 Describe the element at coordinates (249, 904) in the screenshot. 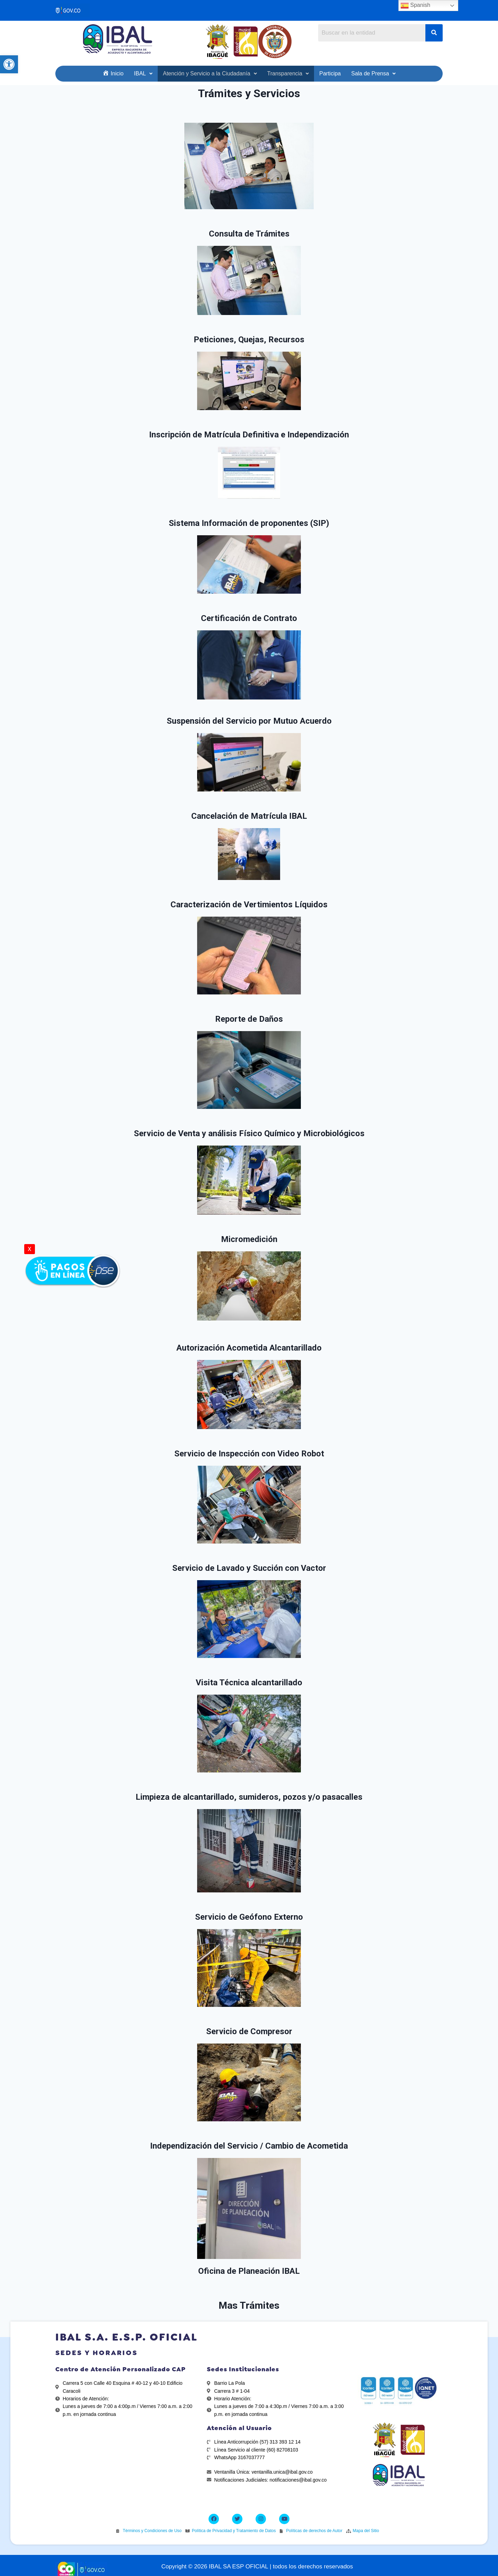

I see `Caracterización de Vertimientos Líquidos [link]` at that location.